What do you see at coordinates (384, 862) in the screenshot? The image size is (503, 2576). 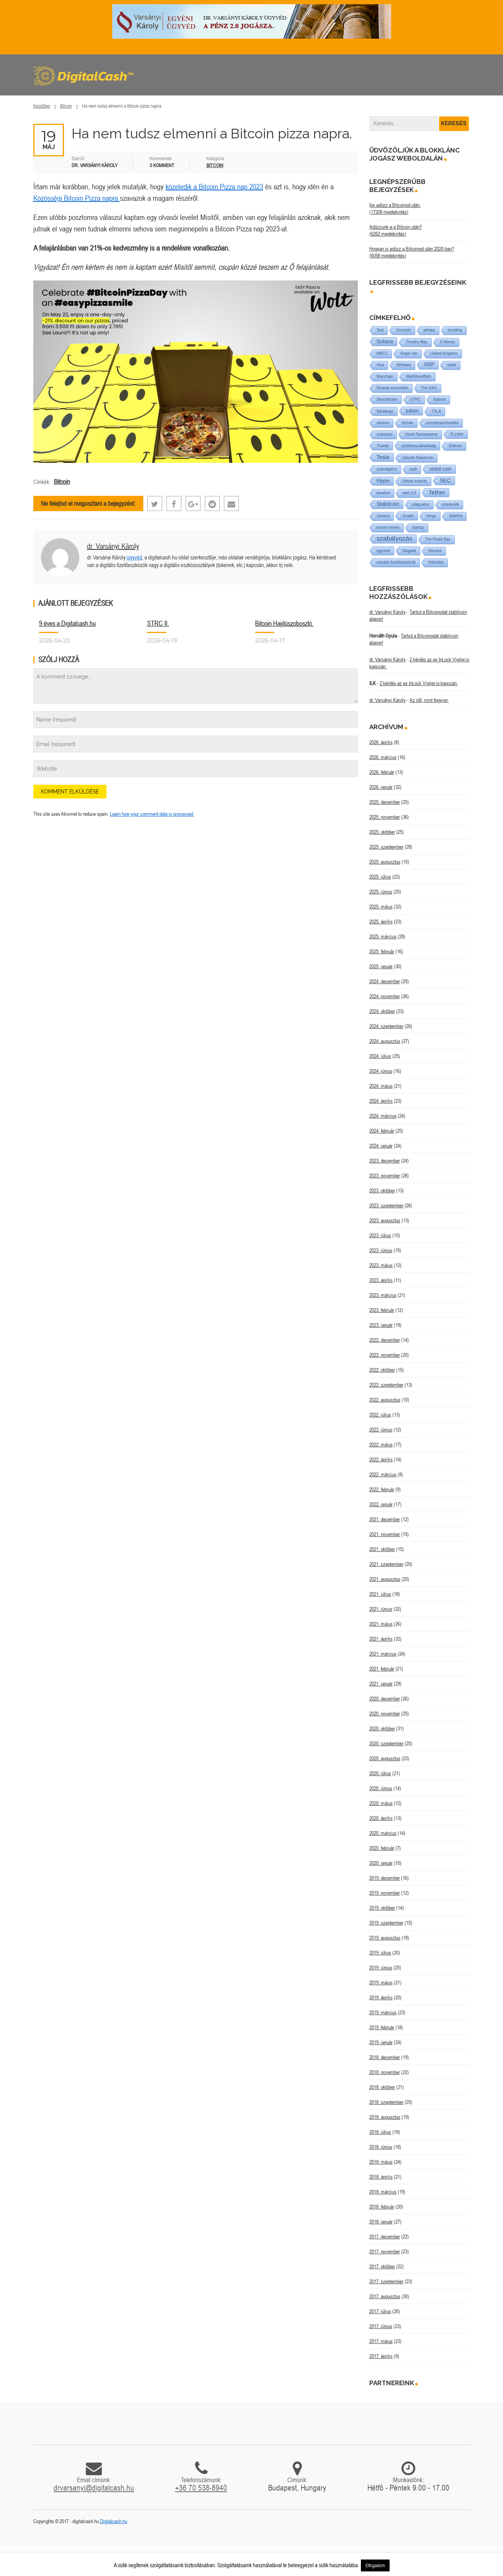 I see `2025. augusztus` at bounding box center [384, 862].